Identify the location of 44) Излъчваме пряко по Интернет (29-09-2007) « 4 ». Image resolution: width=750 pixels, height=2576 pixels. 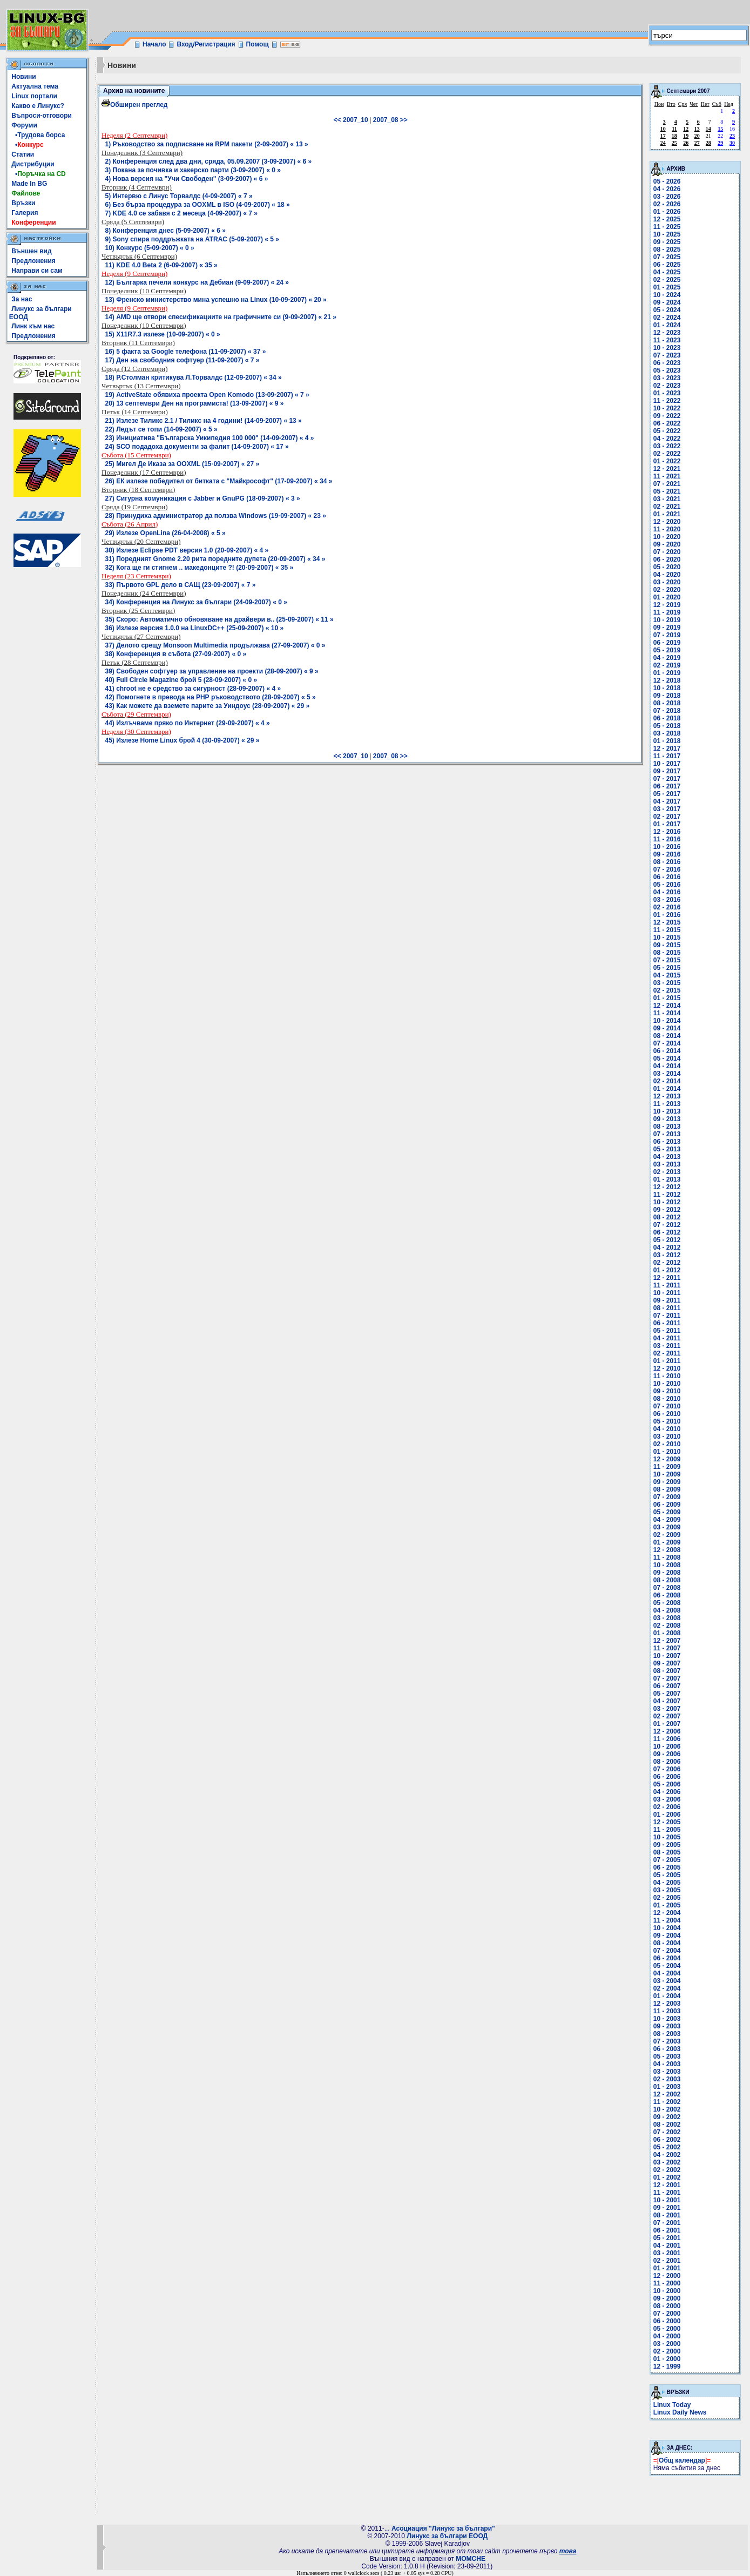
(187, 723).